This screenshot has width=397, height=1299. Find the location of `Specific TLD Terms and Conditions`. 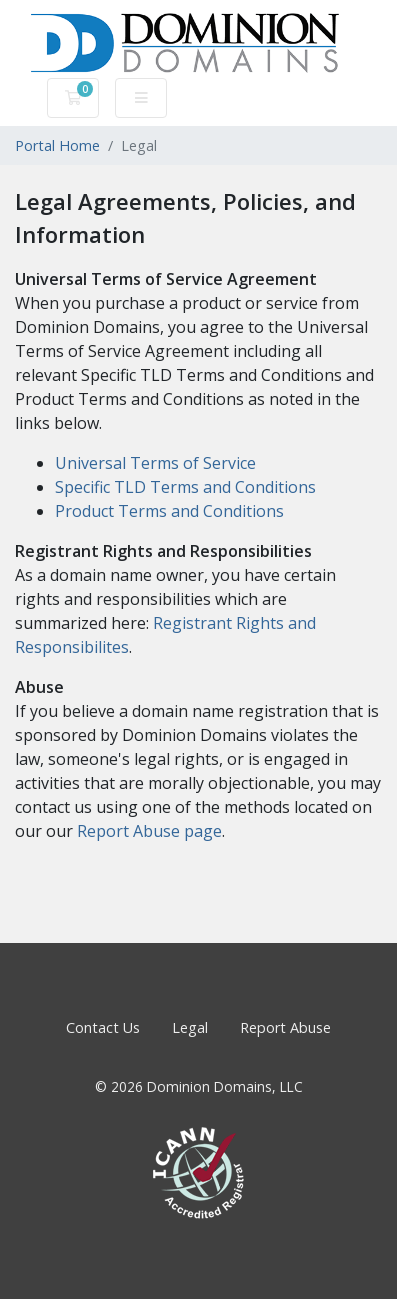

Specific TLD Terms and Conditions is located at coordinates (185, 487).